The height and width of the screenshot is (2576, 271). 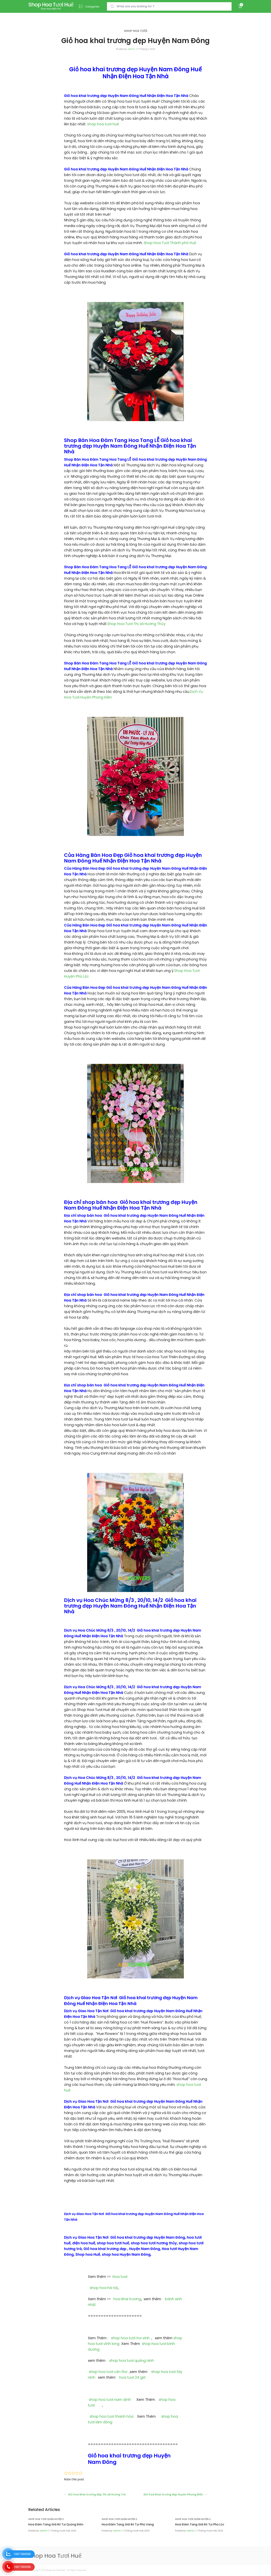 I want to click on Shop Hoa Tươi Thị xã Hương Thủy, so click(x=136, y=623).